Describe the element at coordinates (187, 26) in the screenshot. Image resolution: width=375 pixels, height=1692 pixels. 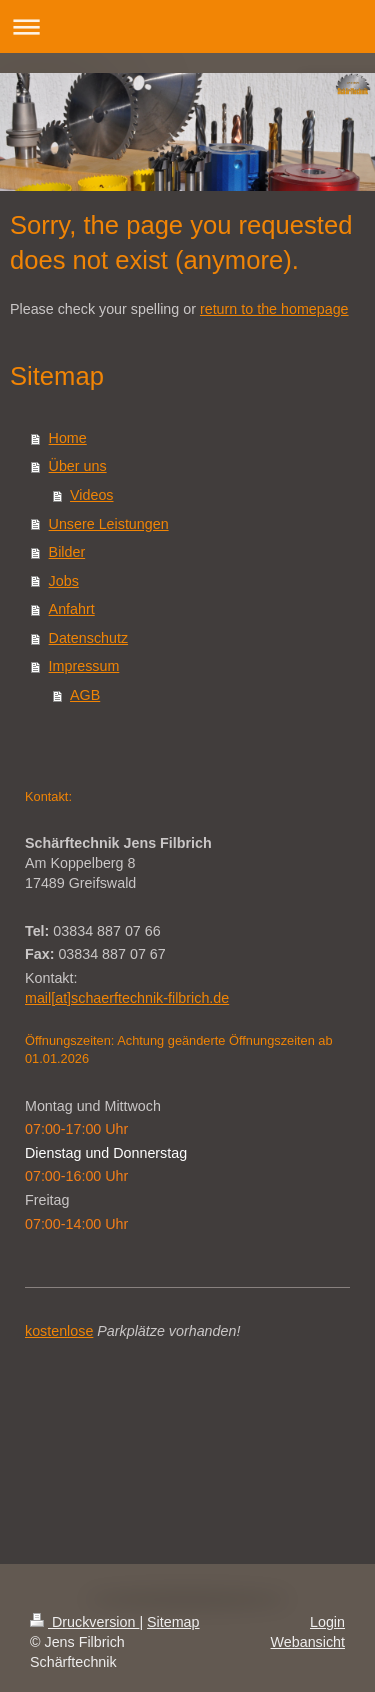
I see `Navigation aufklappen/zuklappen` at that location.